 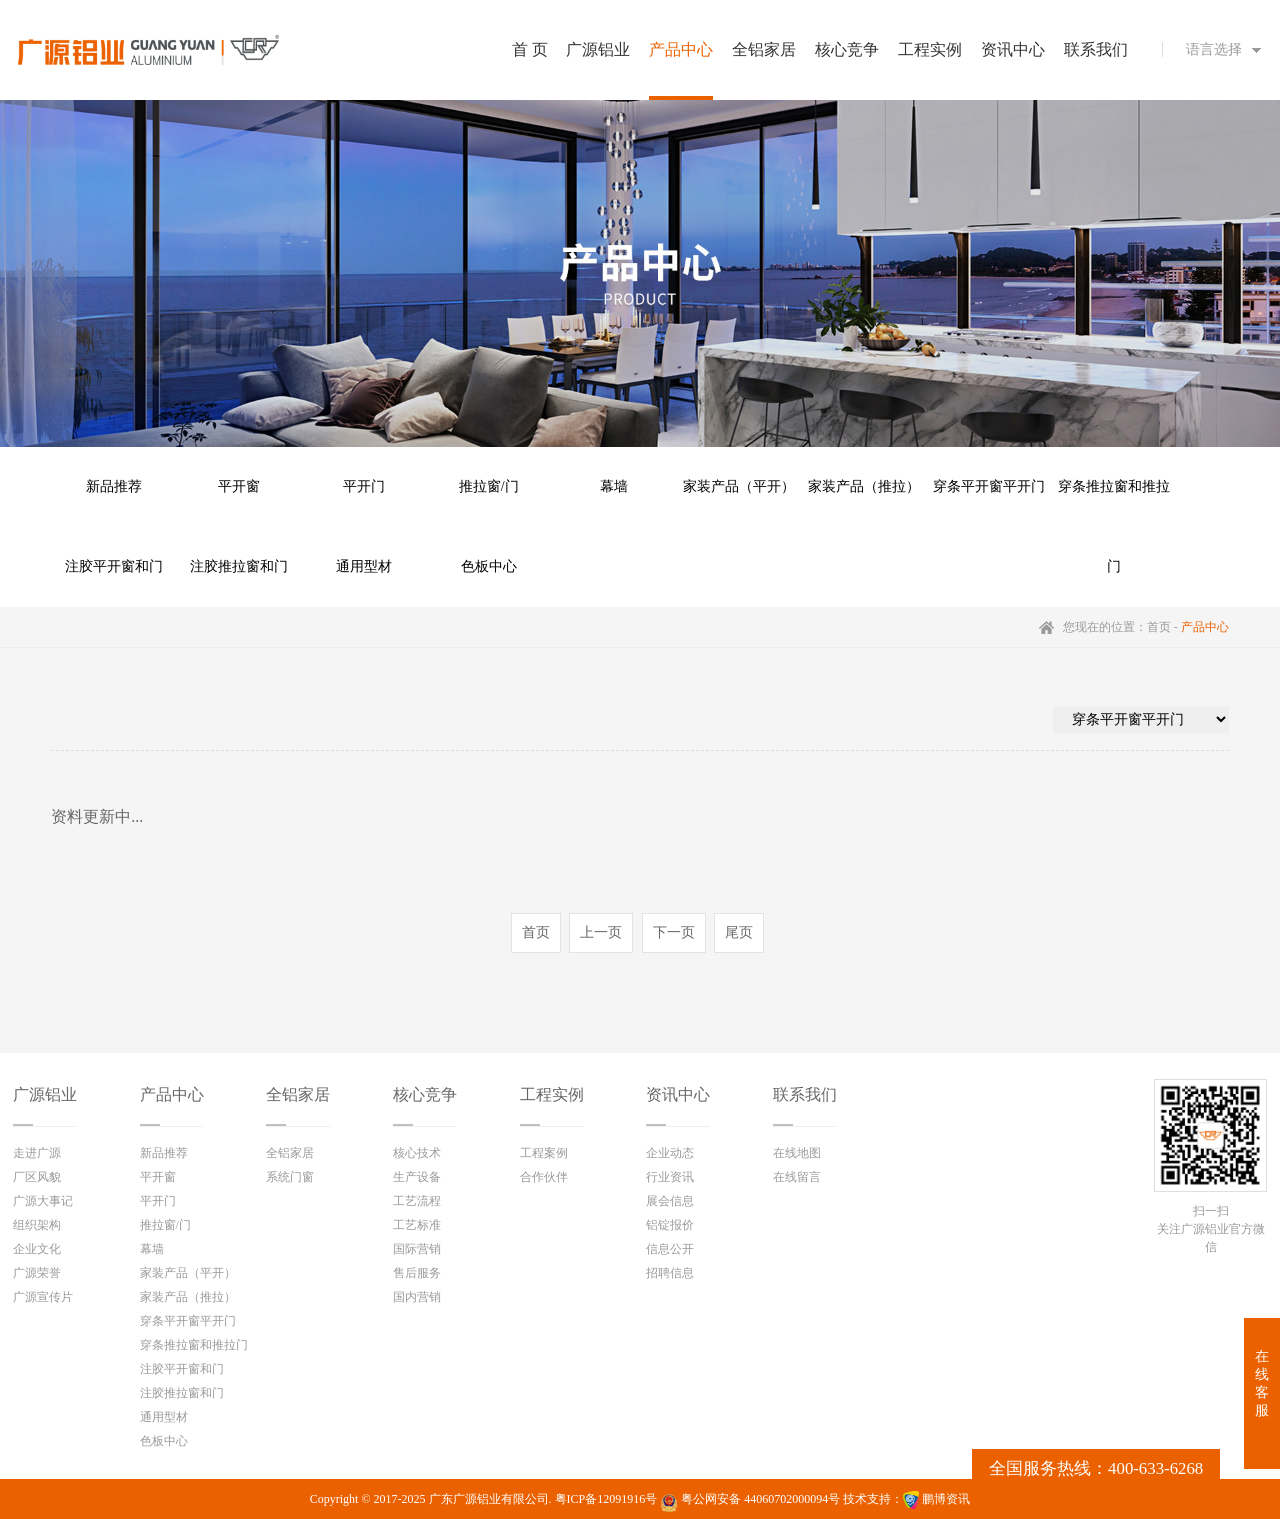 I want to click on 招聘信息, so click(x=670, y=1273).